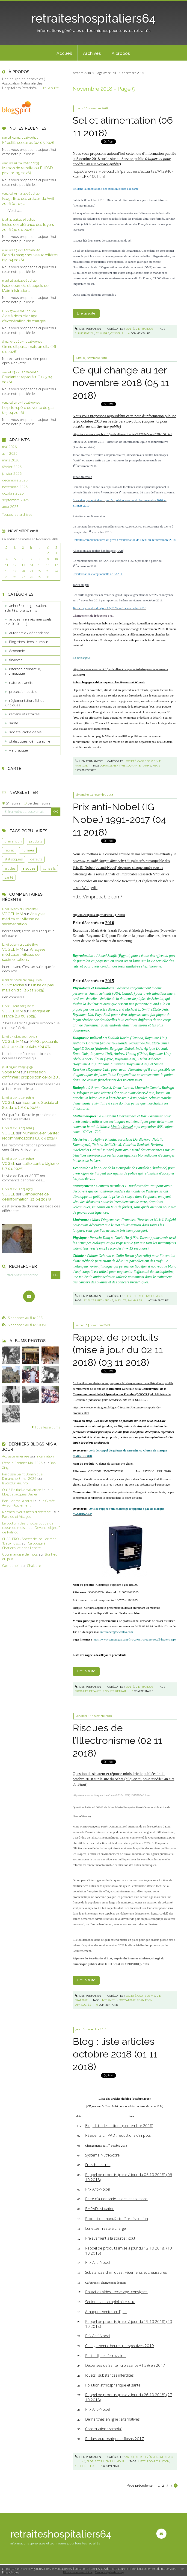 The width and height of the screenshot is (187, 2576). What do you see at coordinates (12, 914) in the screenshot?
I see `VOGEL MM` at bounding box center [12, 914].